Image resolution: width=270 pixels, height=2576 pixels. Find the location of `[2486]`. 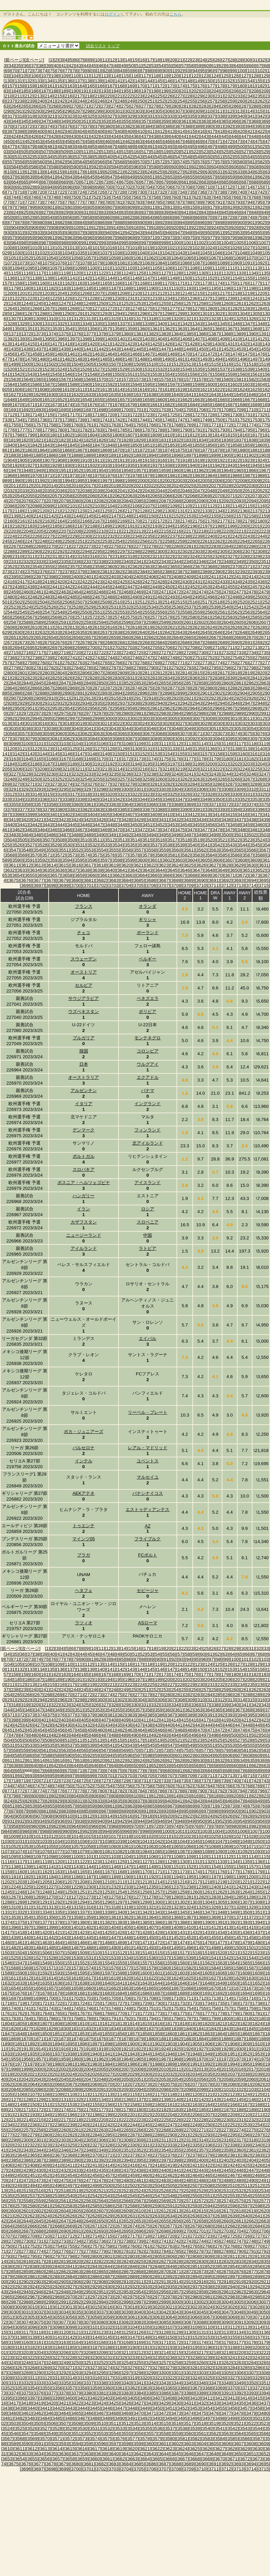

[2486] is located at coordinates (85, 596).